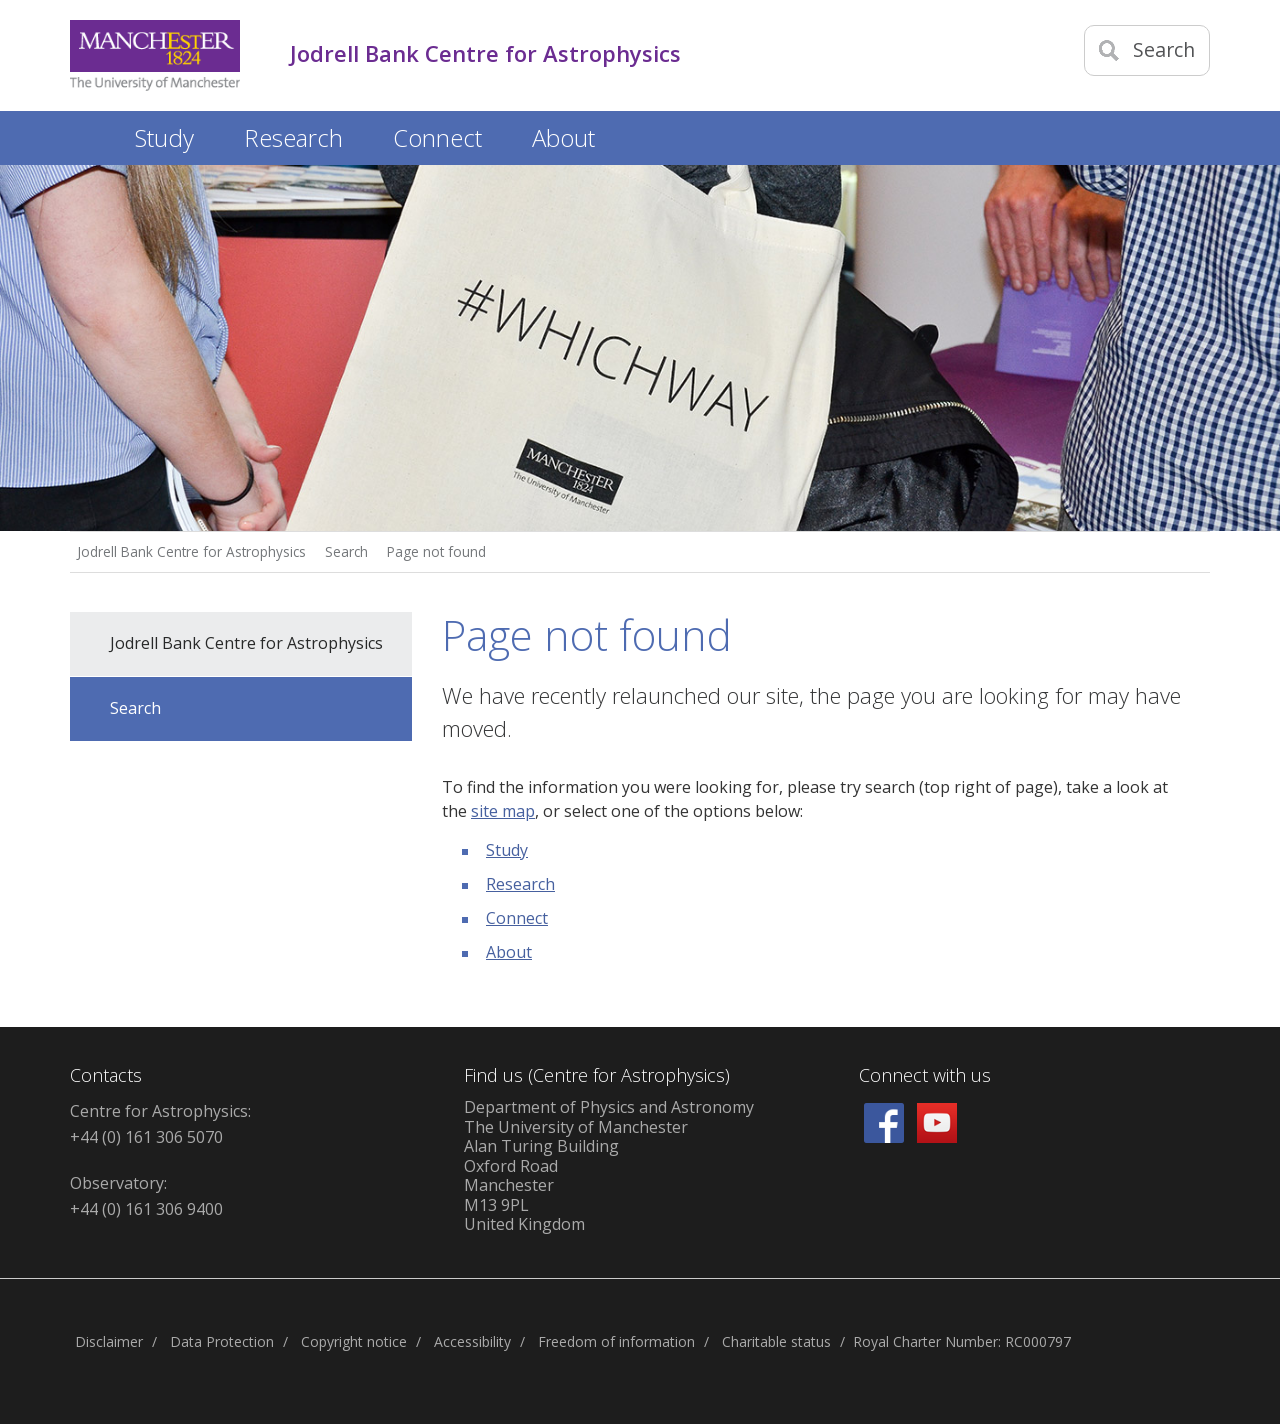 The width and height of the screenshot is (1280, 1424). Describe the element at coordinates (191, 551) in the screenshot. I see `Jodrell Bank Centre for Astrophysics` at that location.